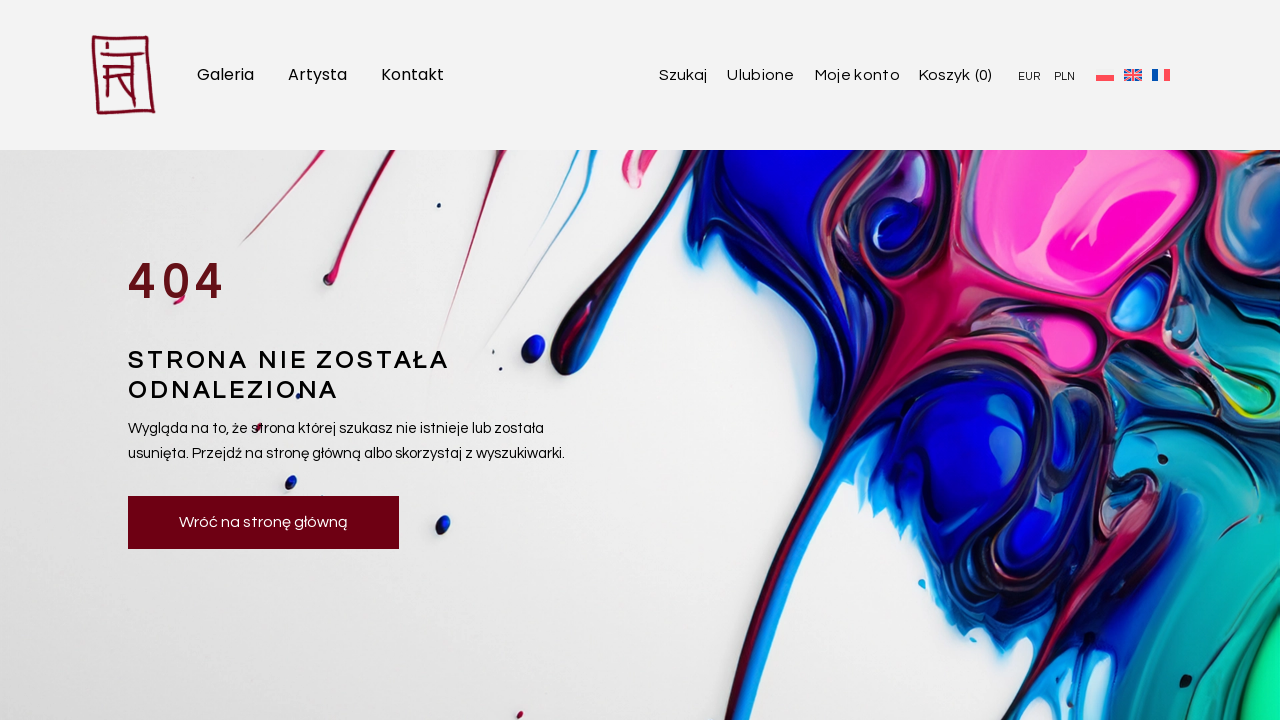 Image resolution: width=1280 pixels, height=720 pixels. Describe the element at coordinates (857, 75) in the screenshot. I see `Moje konto` at that location.